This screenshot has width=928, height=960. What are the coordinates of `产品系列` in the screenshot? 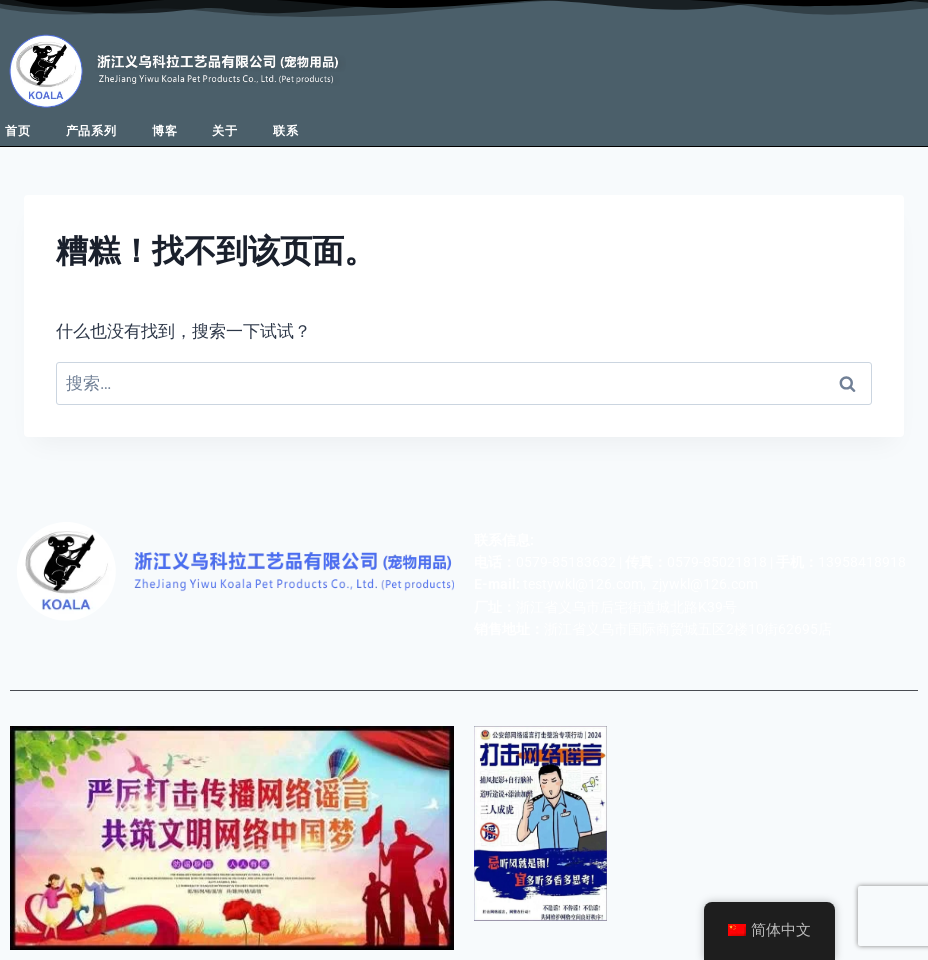 It's located at (91, 131).